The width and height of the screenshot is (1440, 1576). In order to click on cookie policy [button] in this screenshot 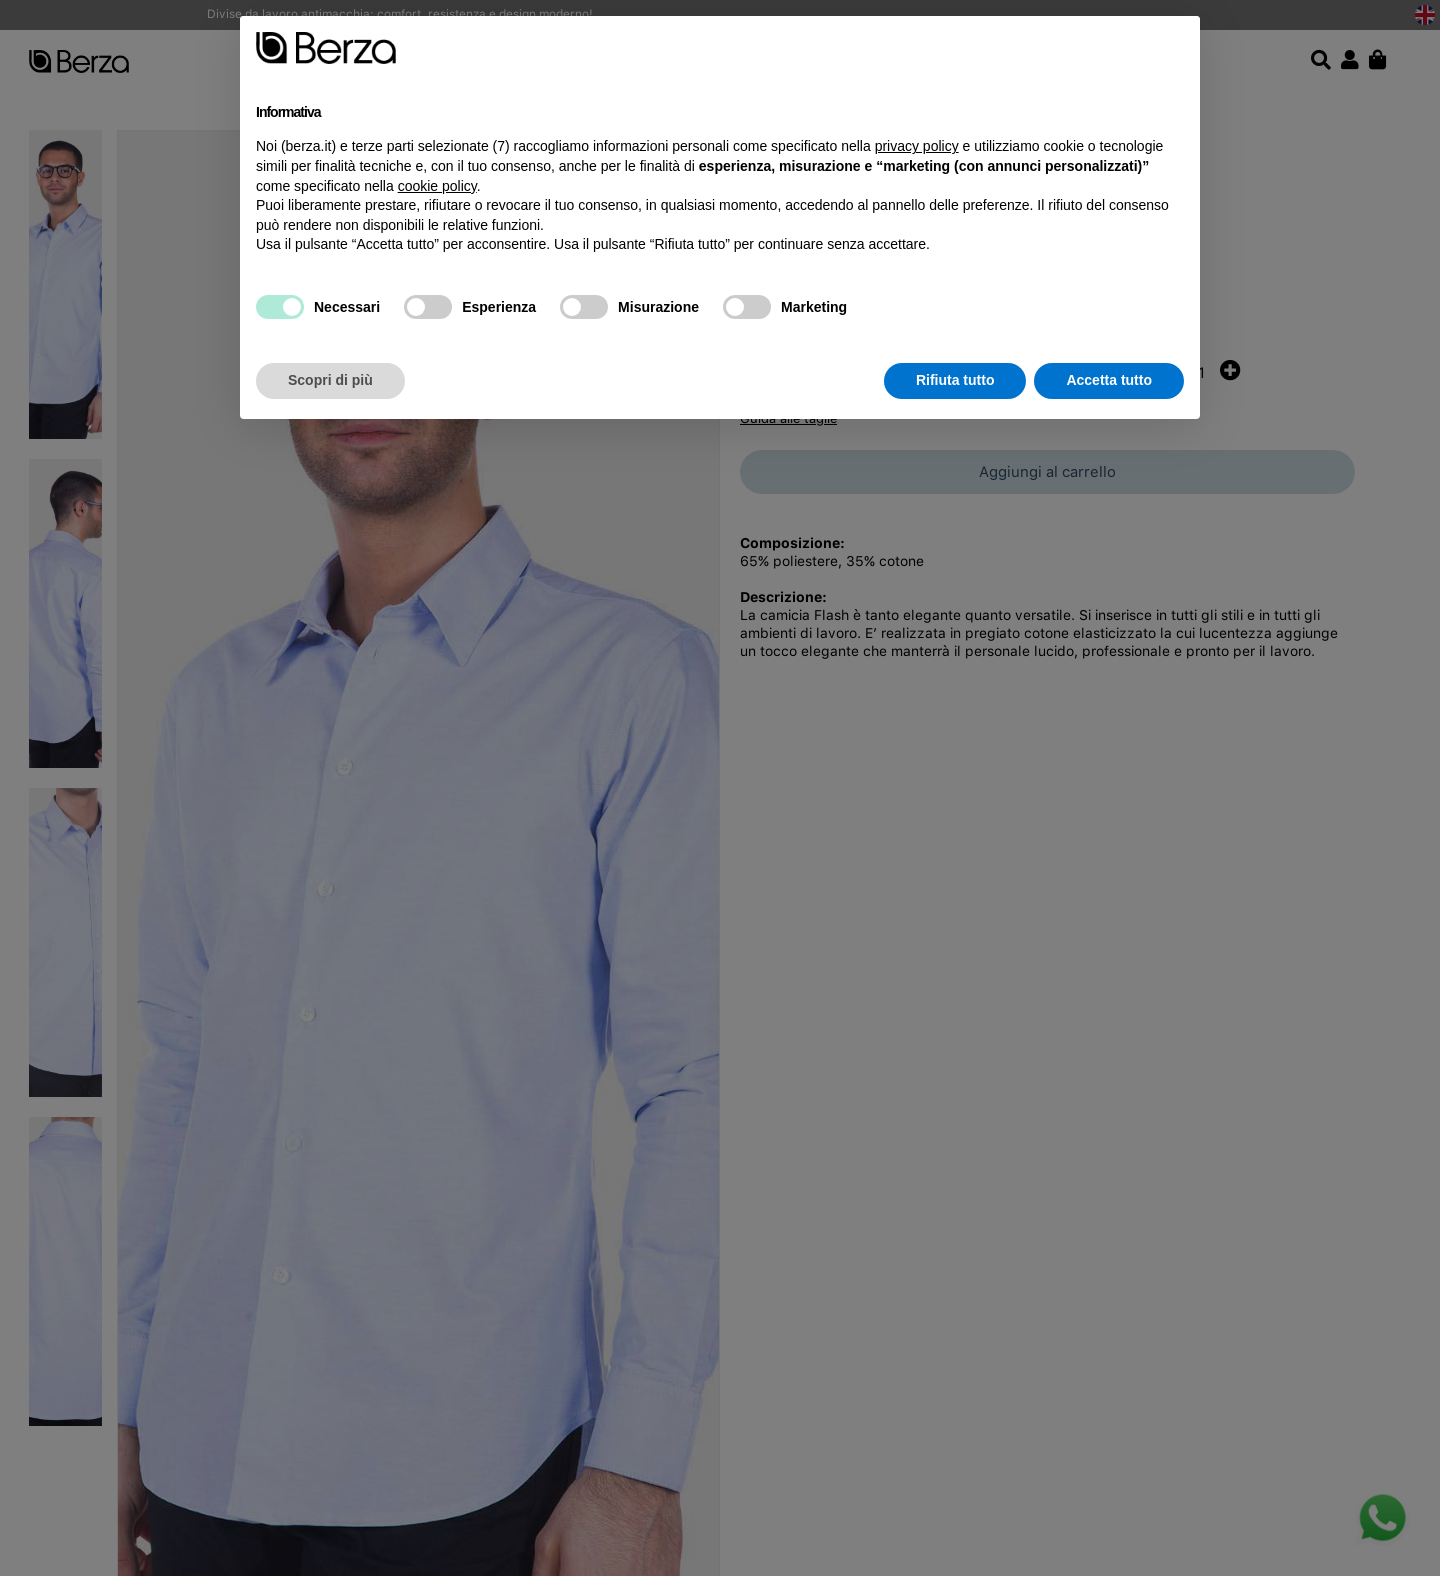, I will do `click(437, 186)`.